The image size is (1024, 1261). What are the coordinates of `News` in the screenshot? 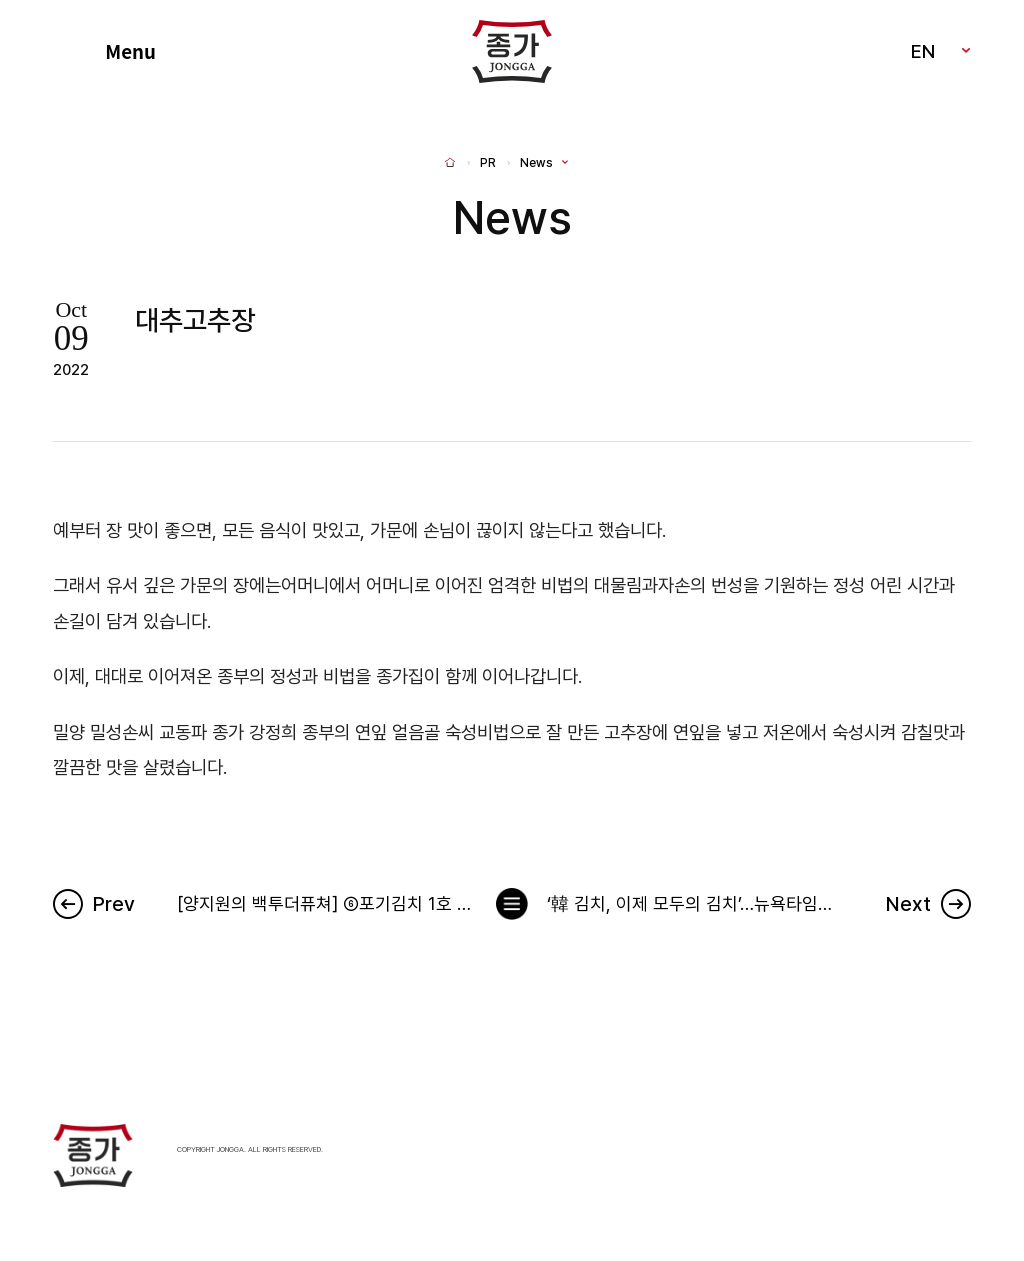 It's located at (536, 163).